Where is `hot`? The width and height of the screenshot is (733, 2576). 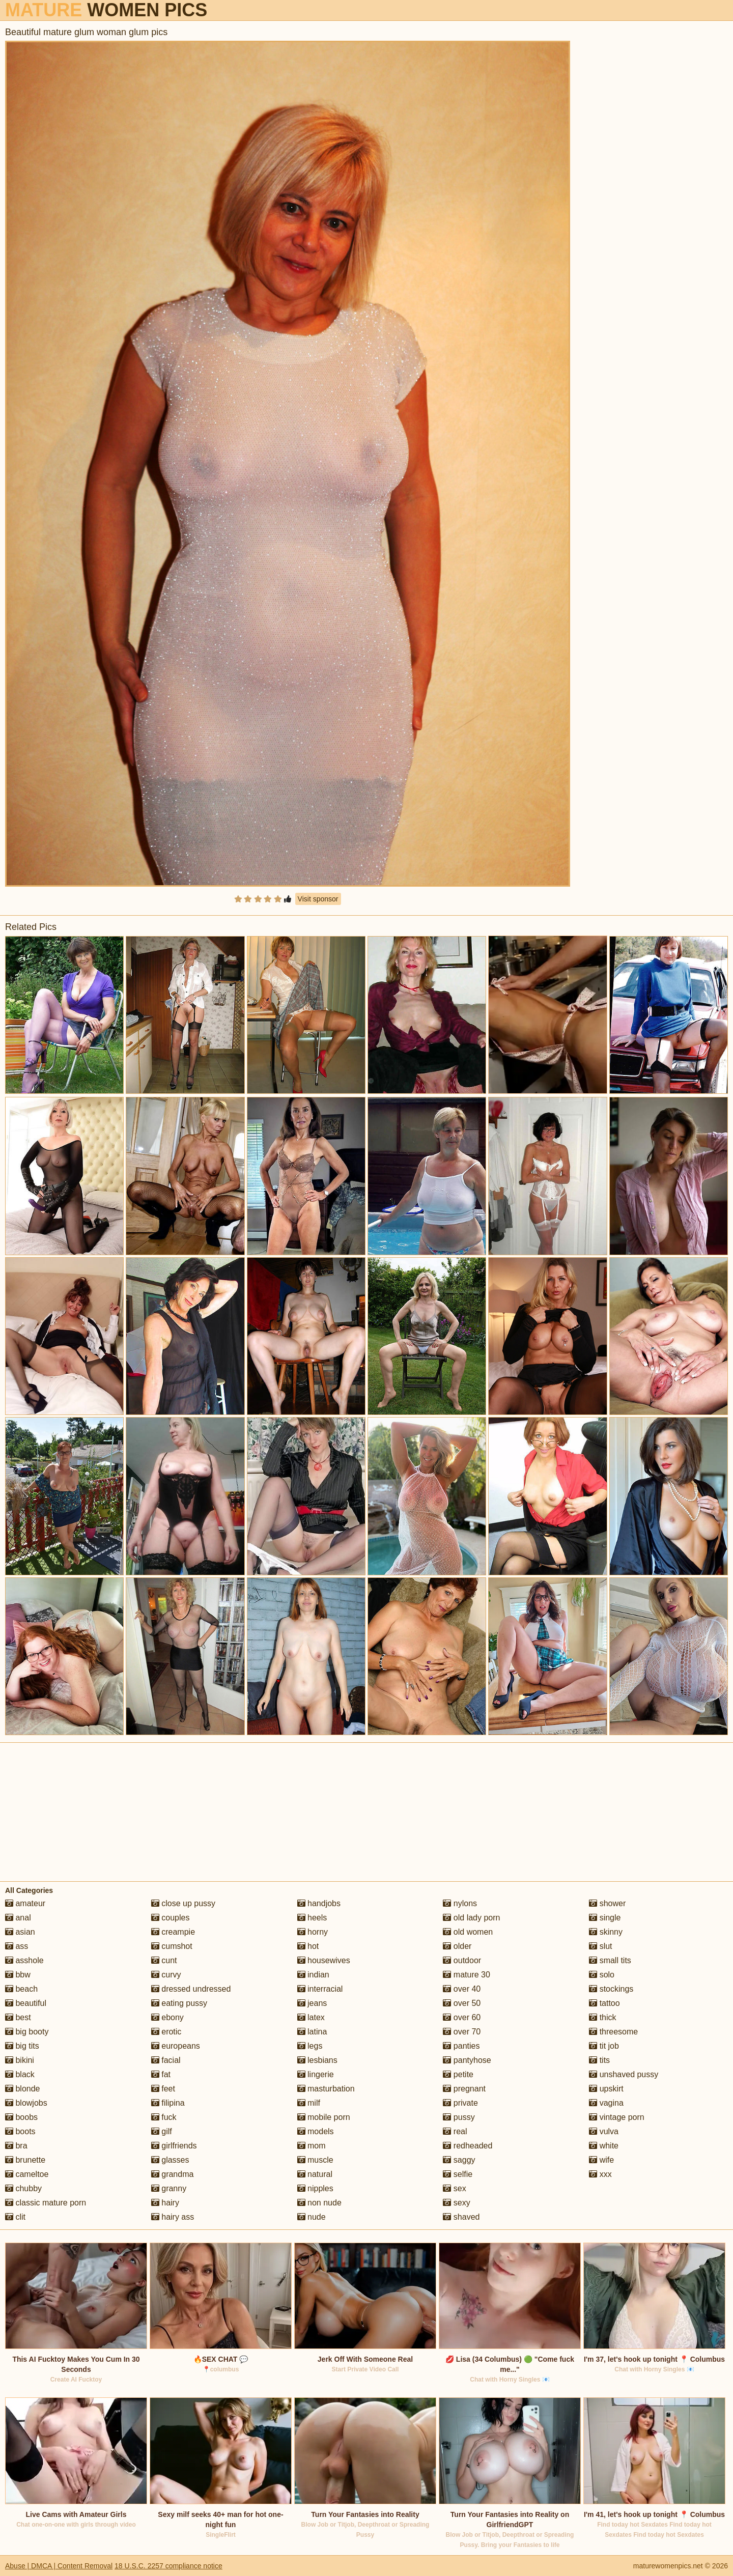 hot is located at coordinates (308, 1946).